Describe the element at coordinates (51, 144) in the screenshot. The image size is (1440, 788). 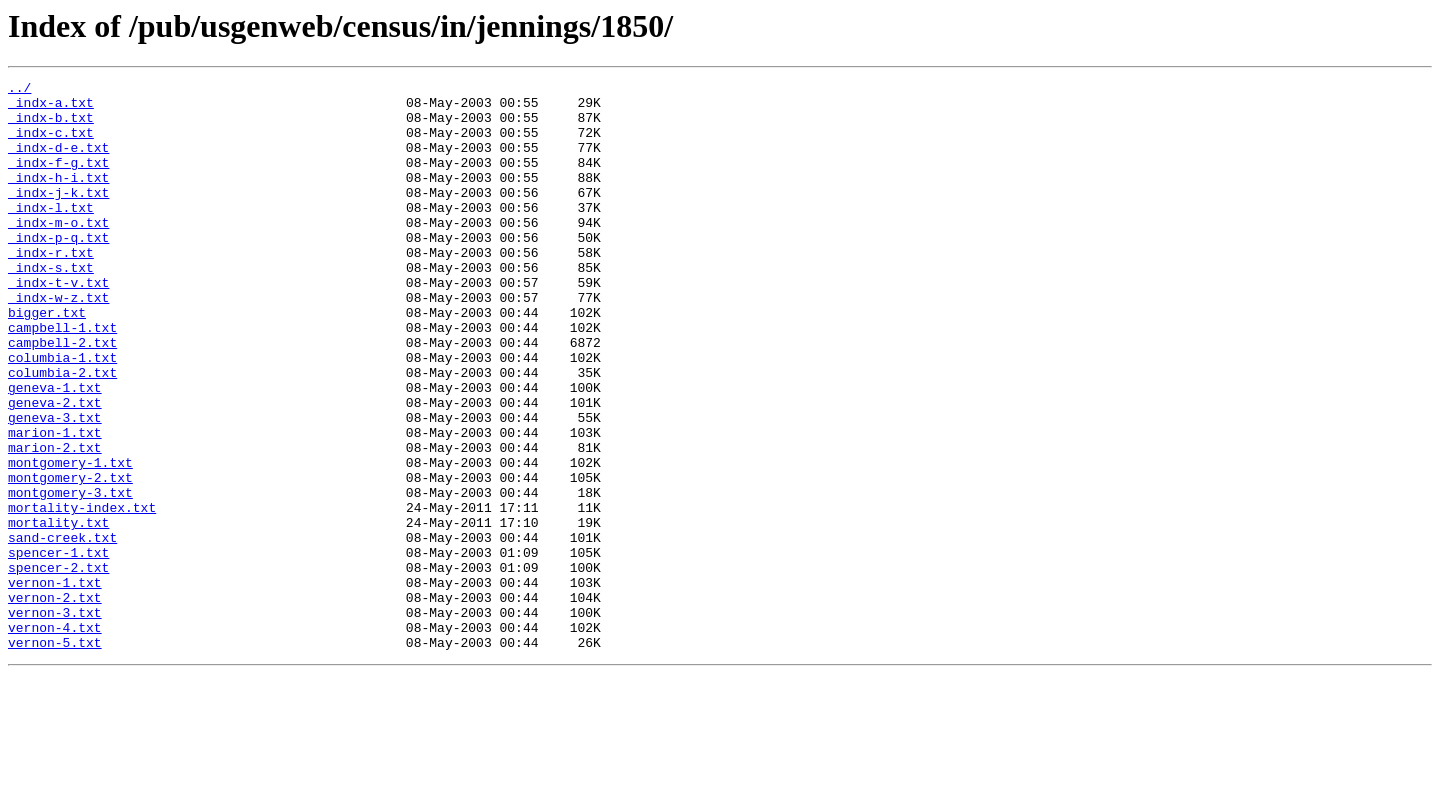
I see `_indx-c.txt` at that location.